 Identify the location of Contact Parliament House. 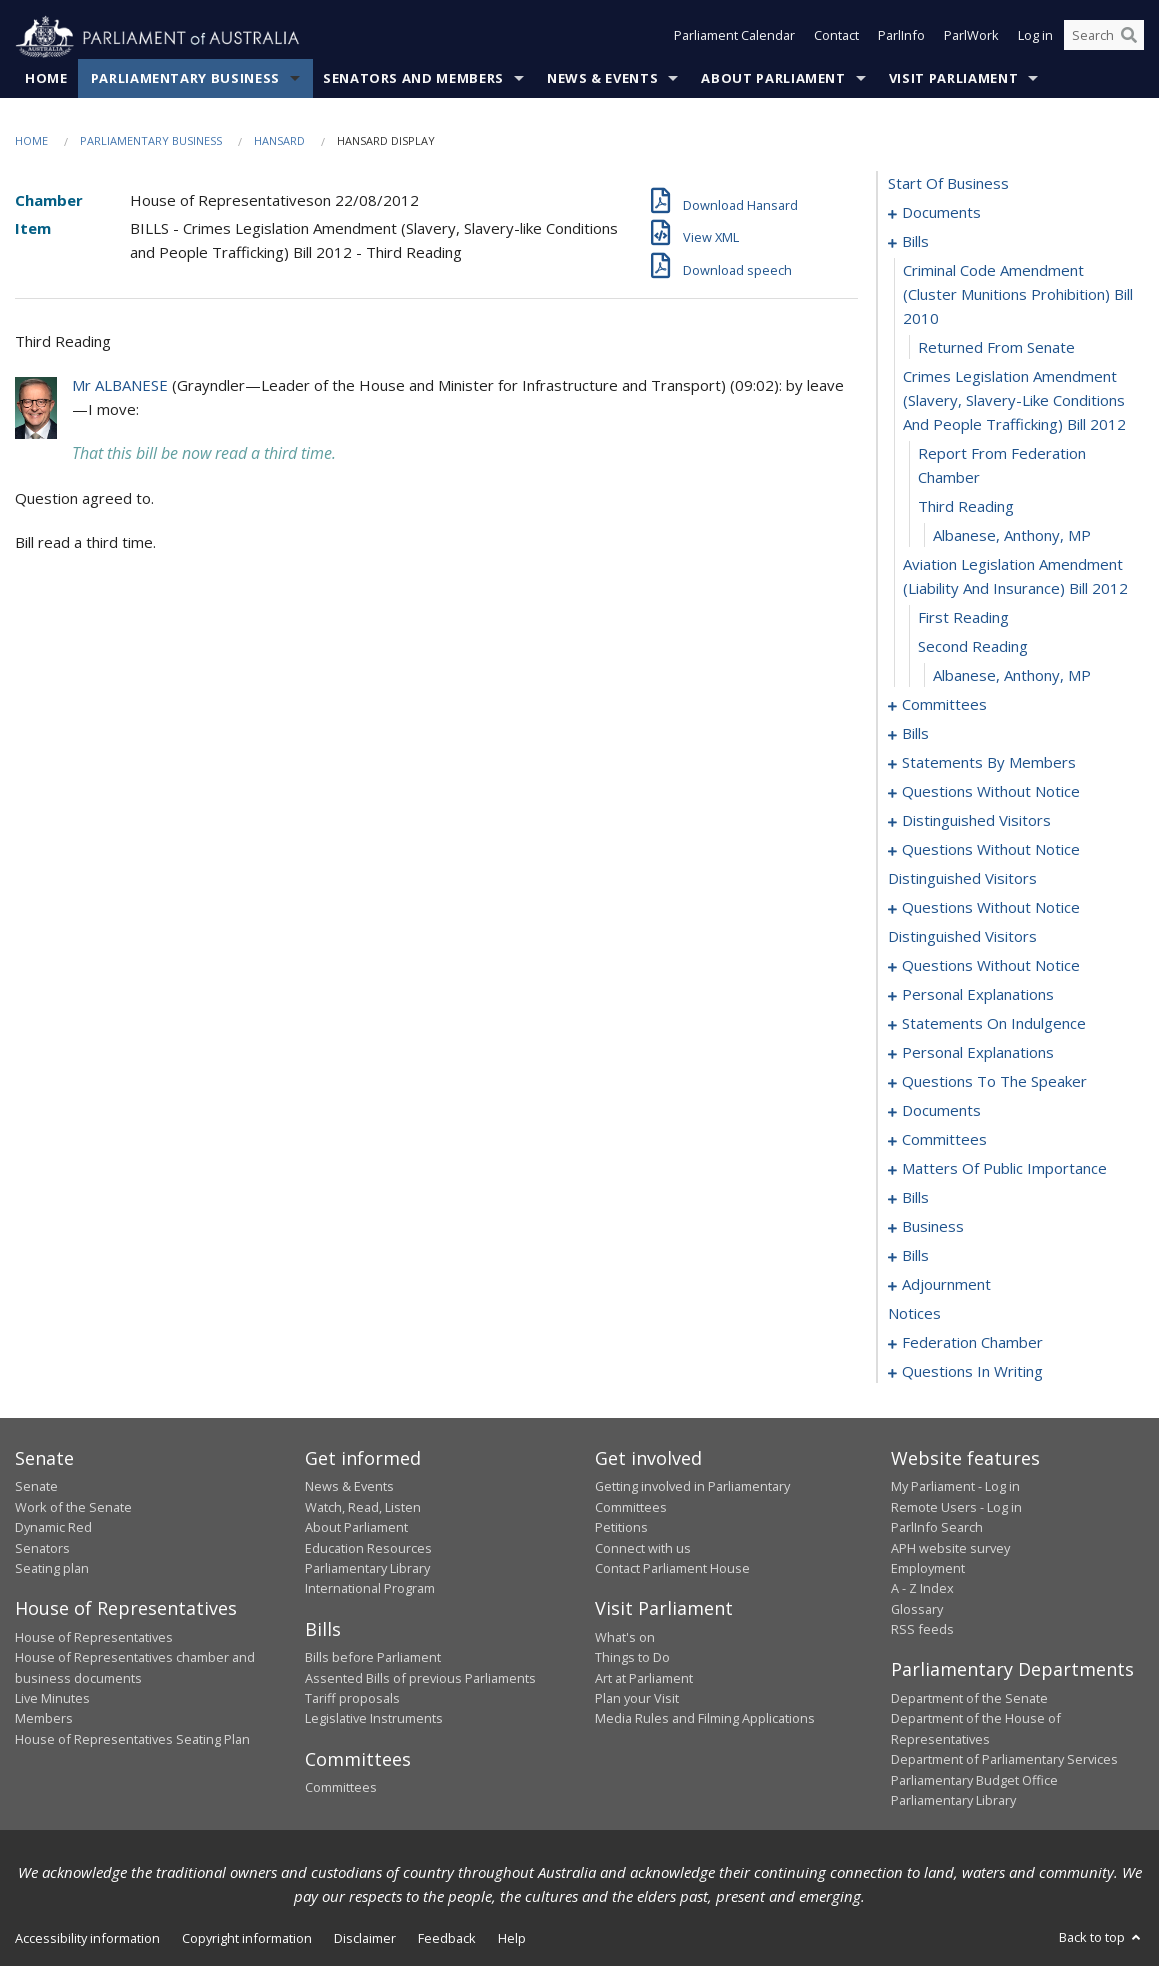
(672, 1569).